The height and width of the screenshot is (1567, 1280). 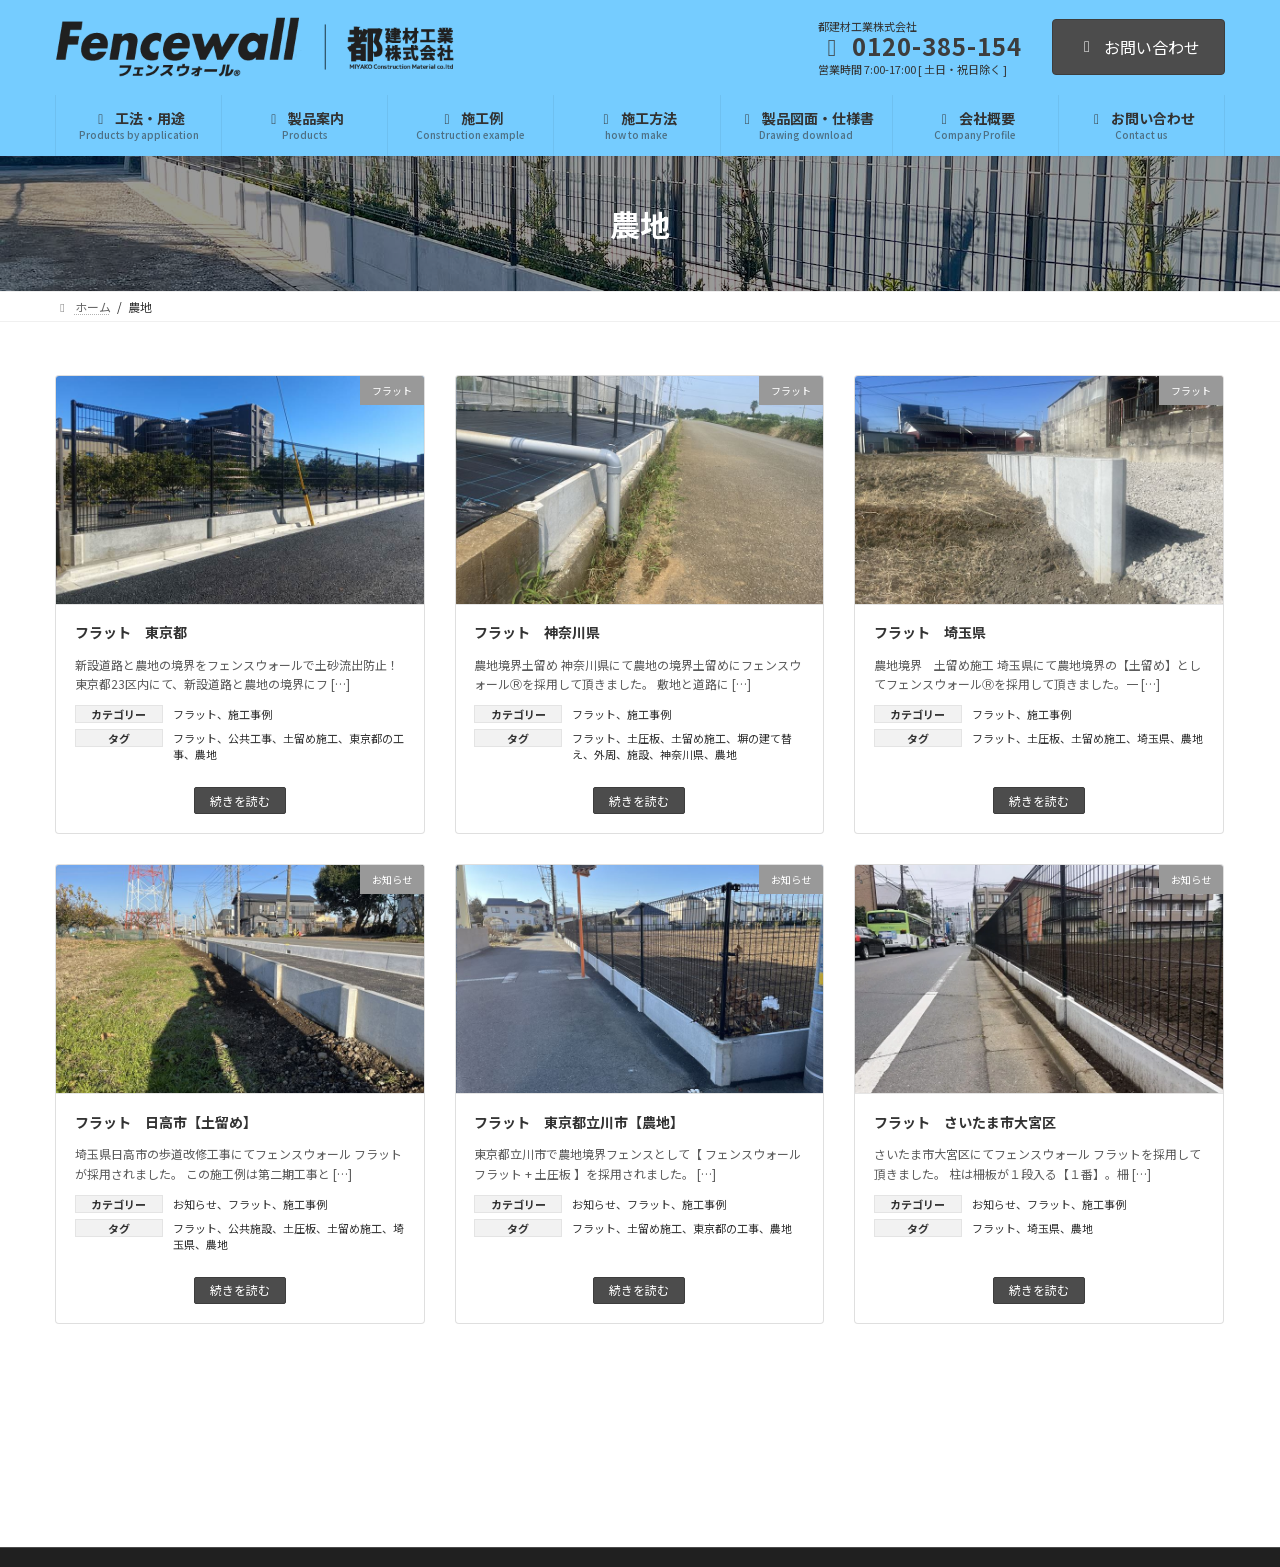 I want to click on 外周, so click(x=605, y=754).